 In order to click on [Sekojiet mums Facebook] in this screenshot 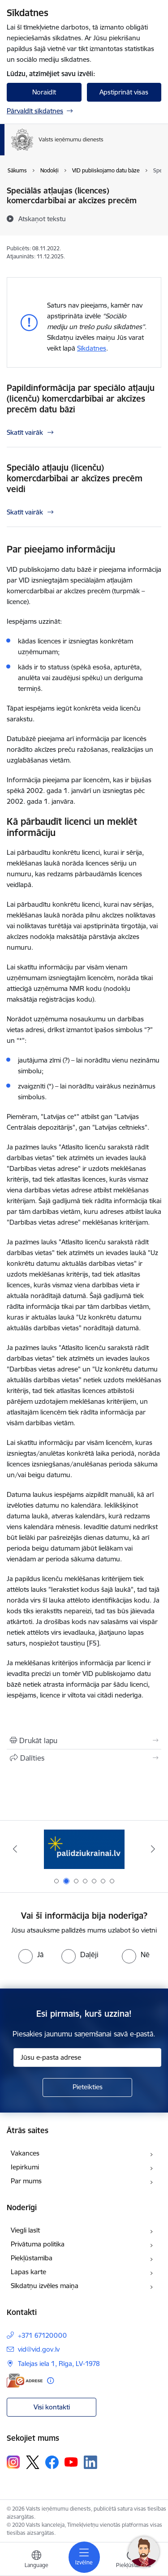, I will do `click(52, 2462)`.